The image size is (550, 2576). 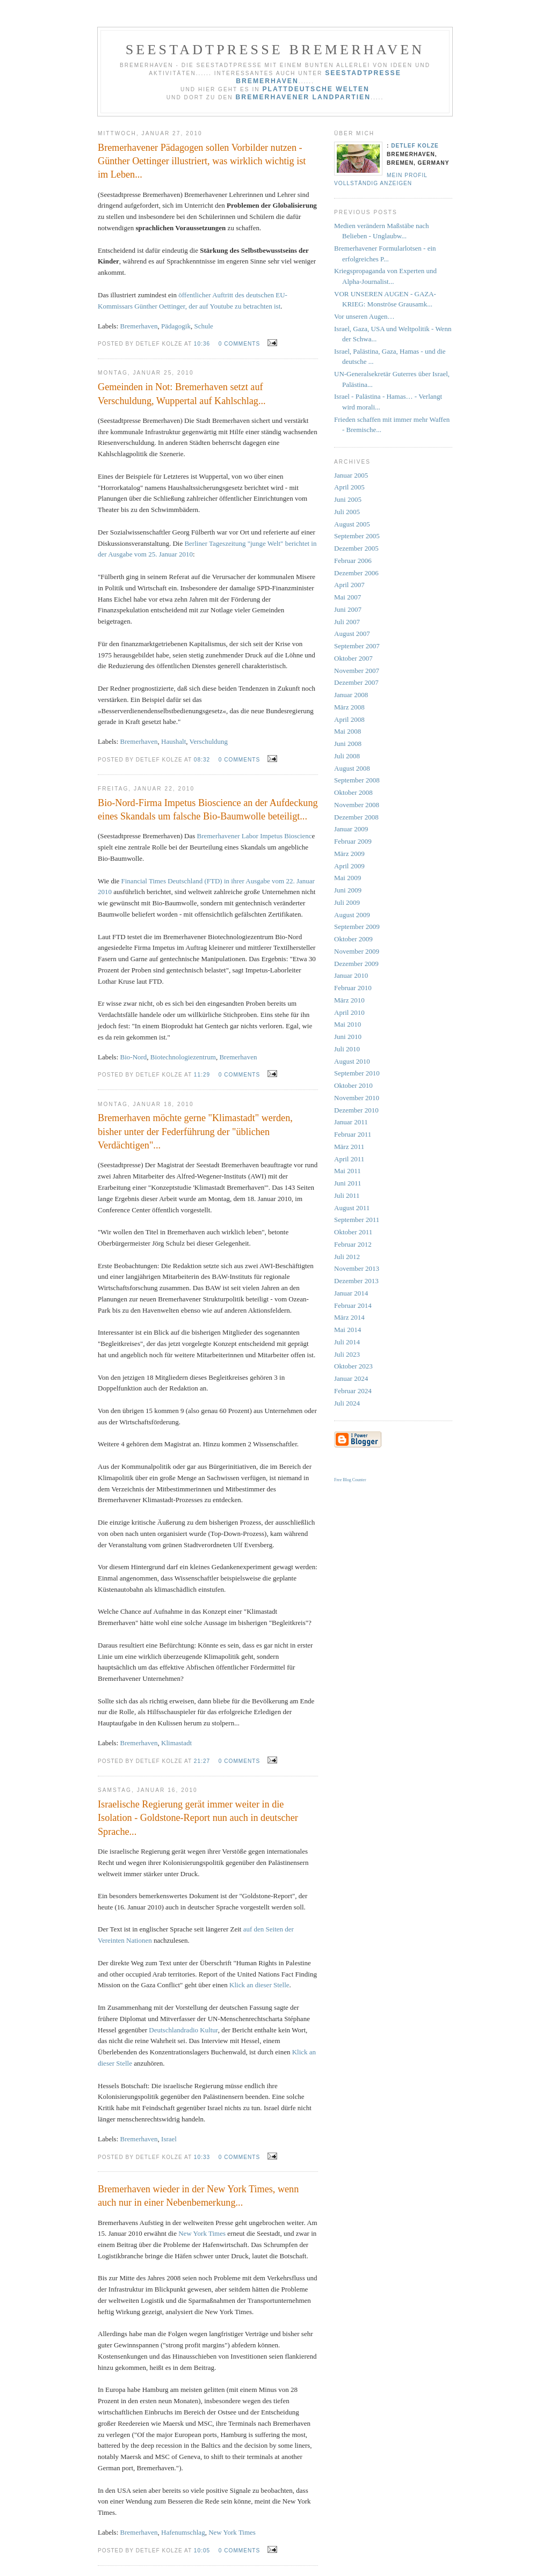 What do you see at coordinates (364, 316) in the screenshot?
I see `Vor unseren Augen…` at bounding box center [364, 316].